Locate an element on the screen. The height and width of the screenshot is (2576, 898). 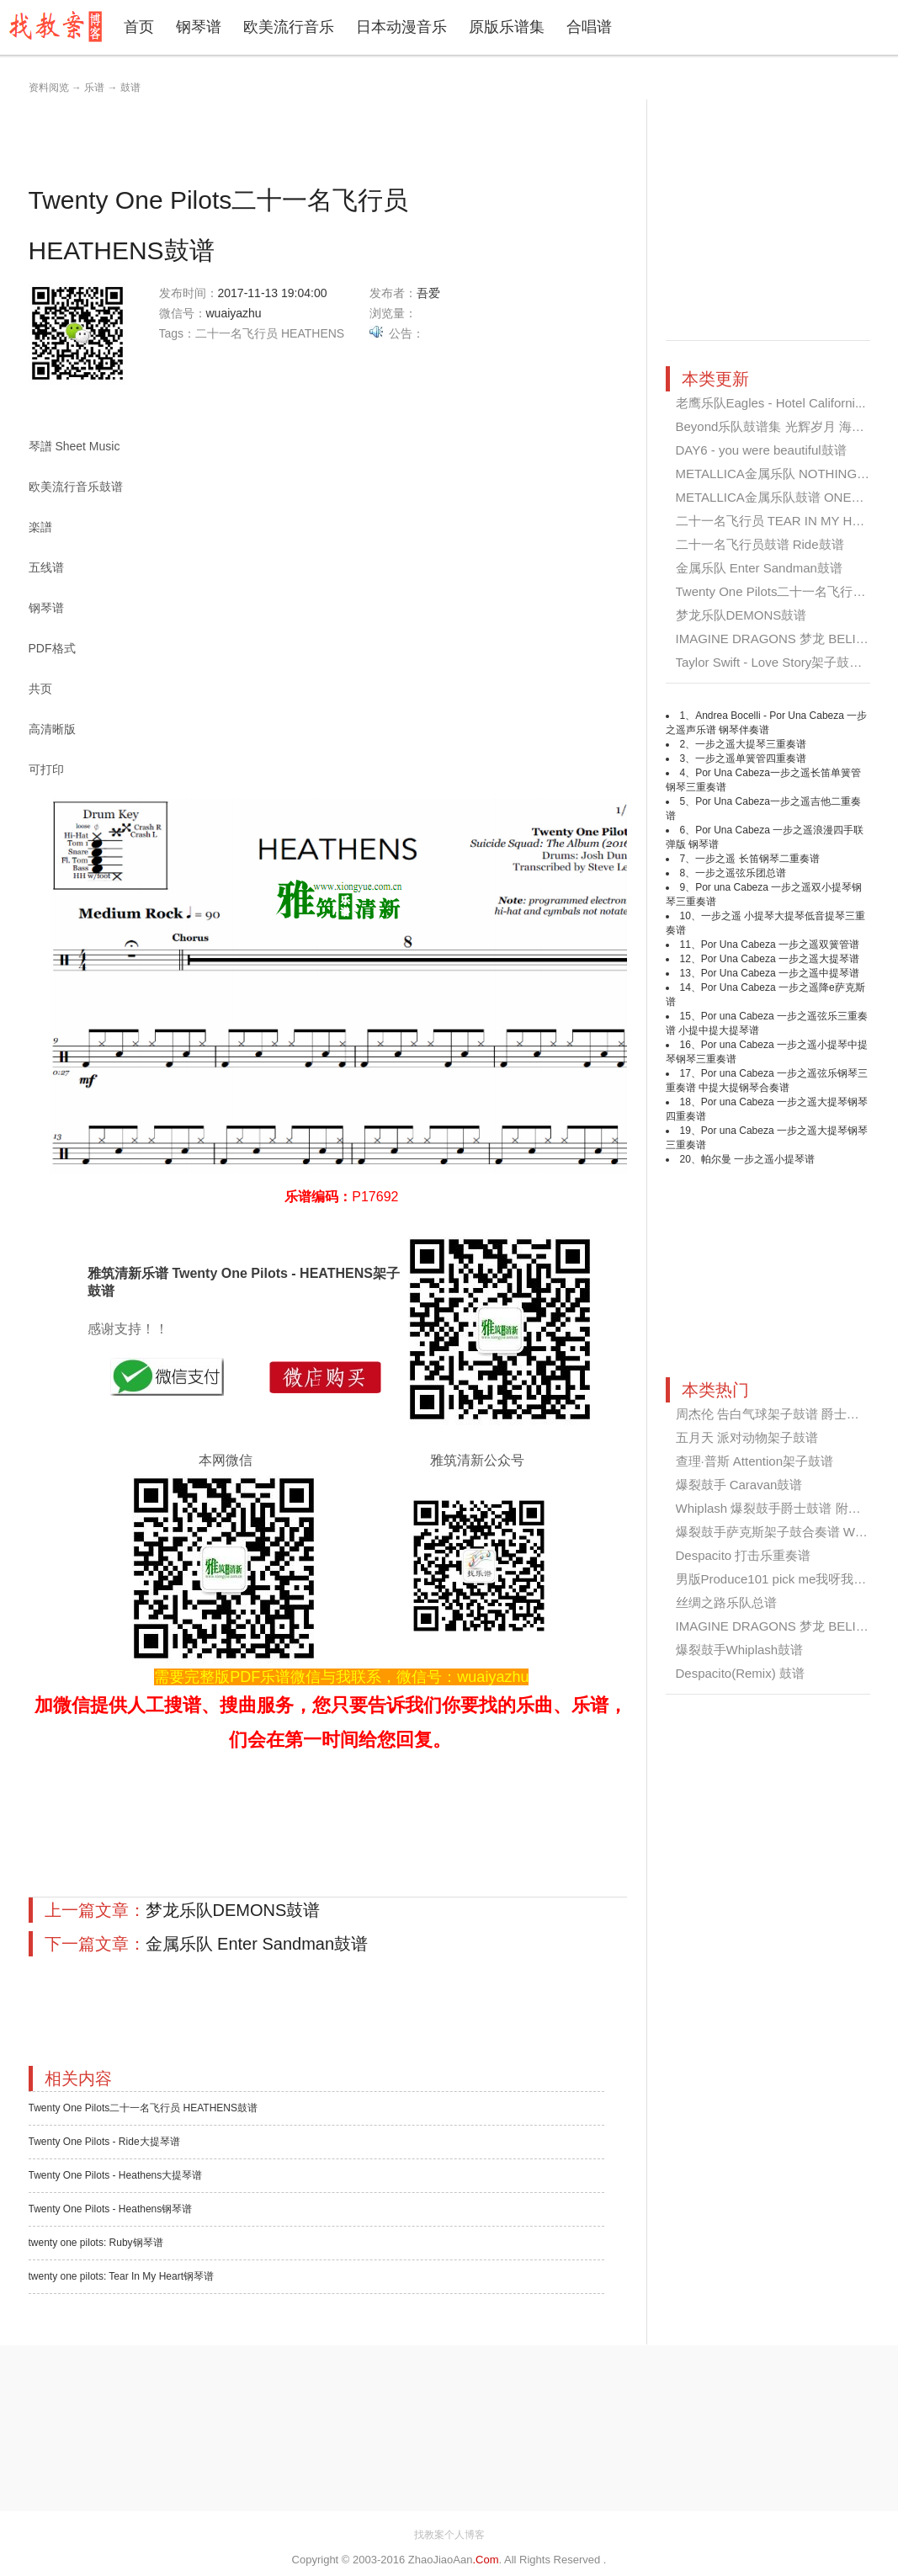
资料阅览 is located at coordinates (49, 87).